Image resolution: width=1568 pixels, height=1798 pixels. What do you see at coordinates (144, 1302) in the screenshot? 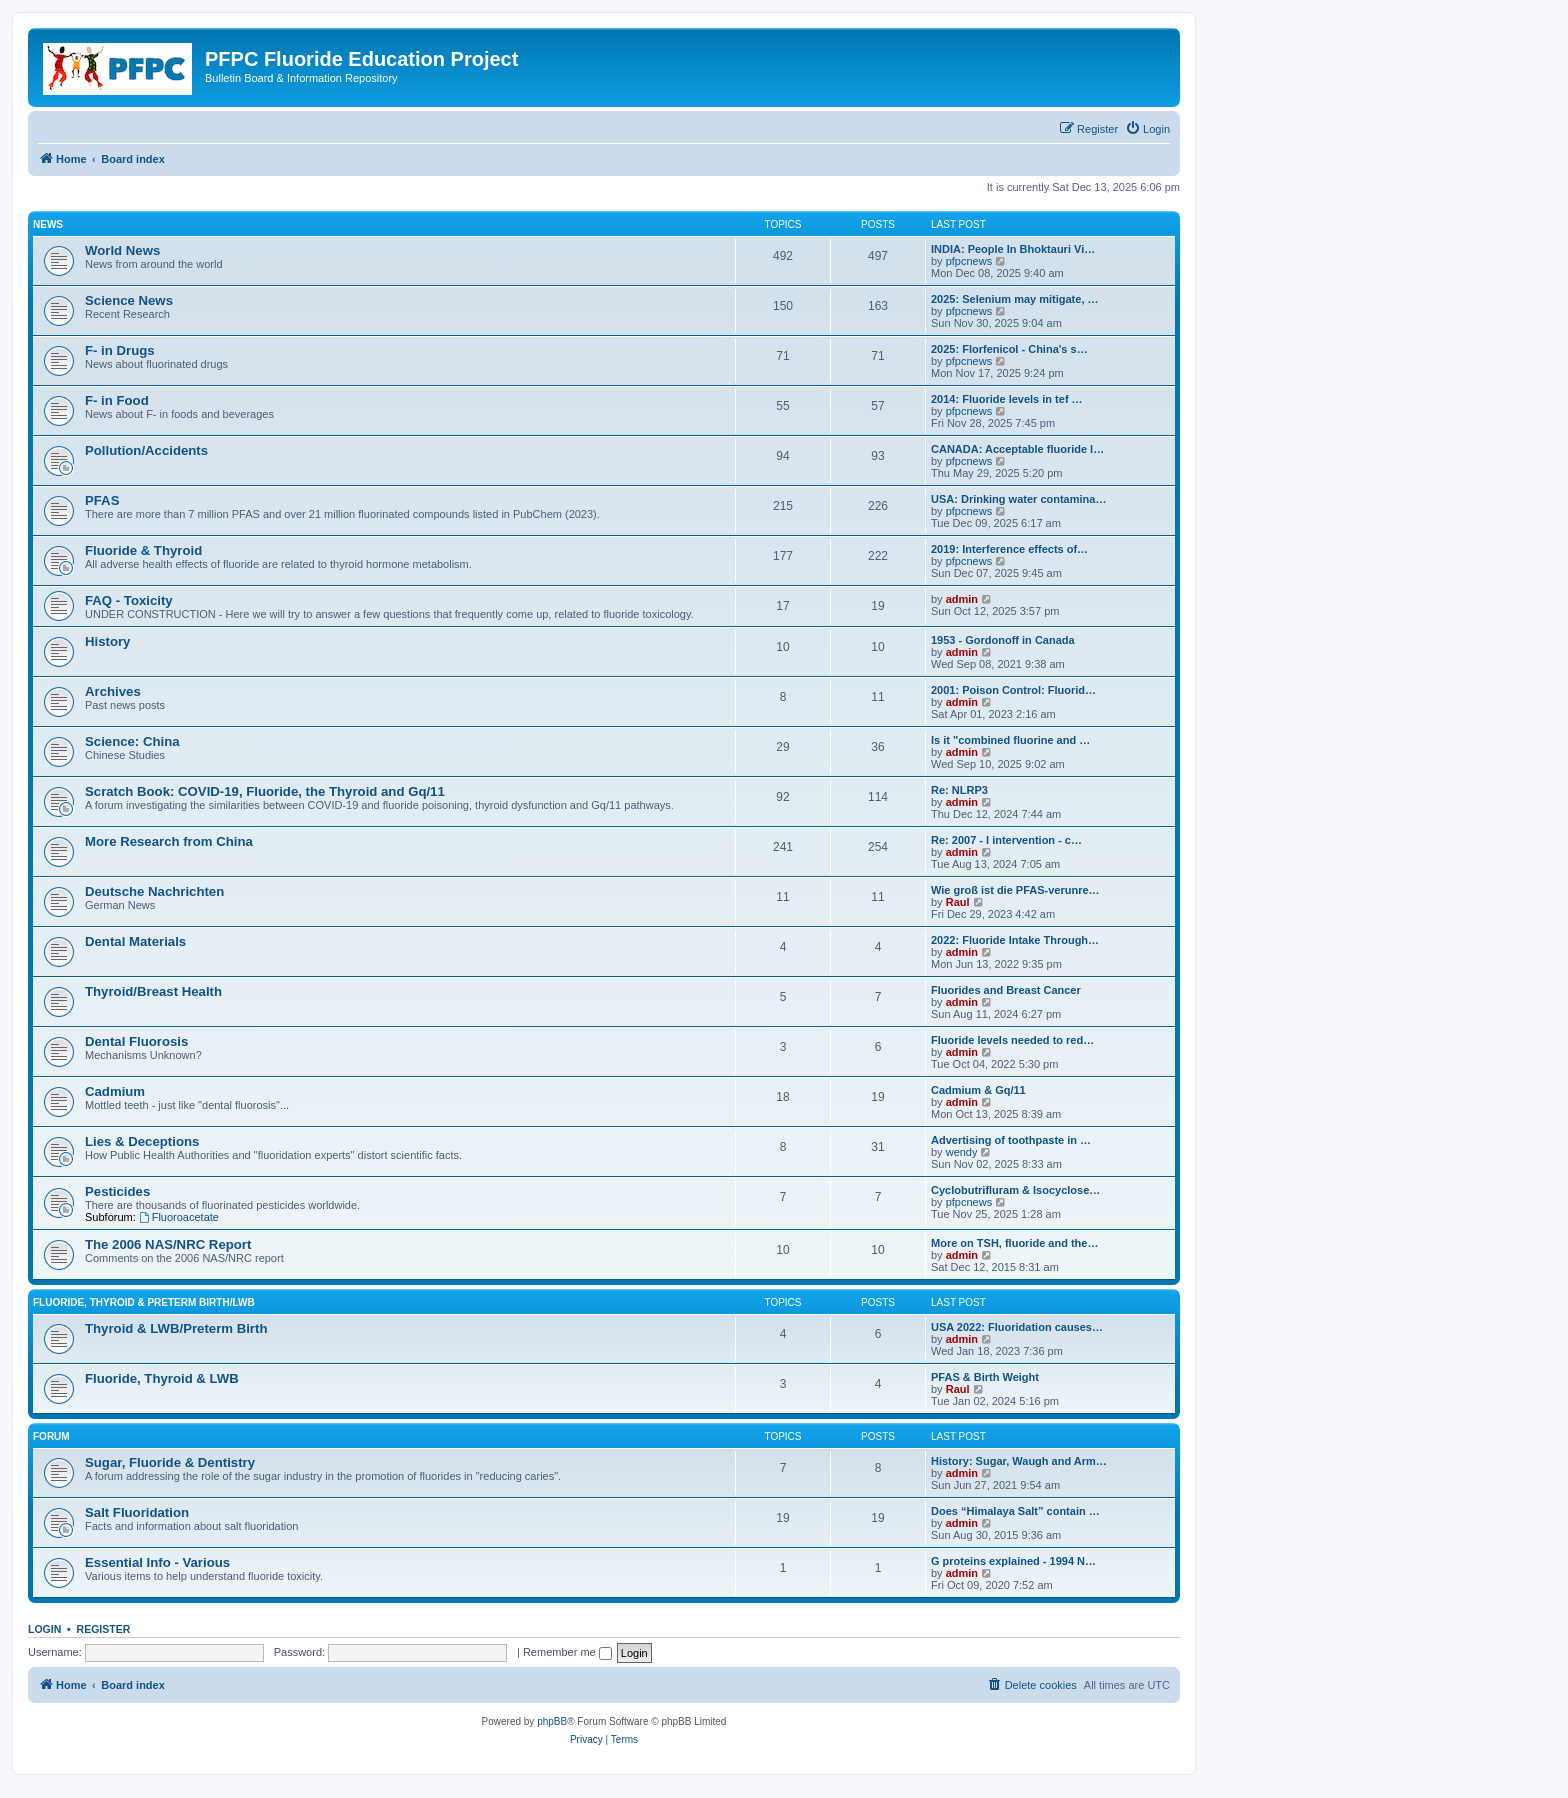
I see `Fluoride, Thyroid & Preterm Birth/LWB` at bounding box center [144, 1302].